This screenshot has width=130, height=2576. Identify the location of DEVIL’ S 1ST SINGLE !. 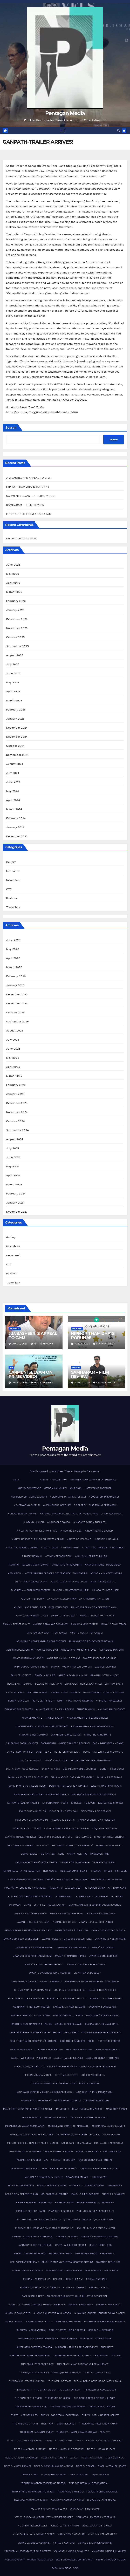
(30, 1760).